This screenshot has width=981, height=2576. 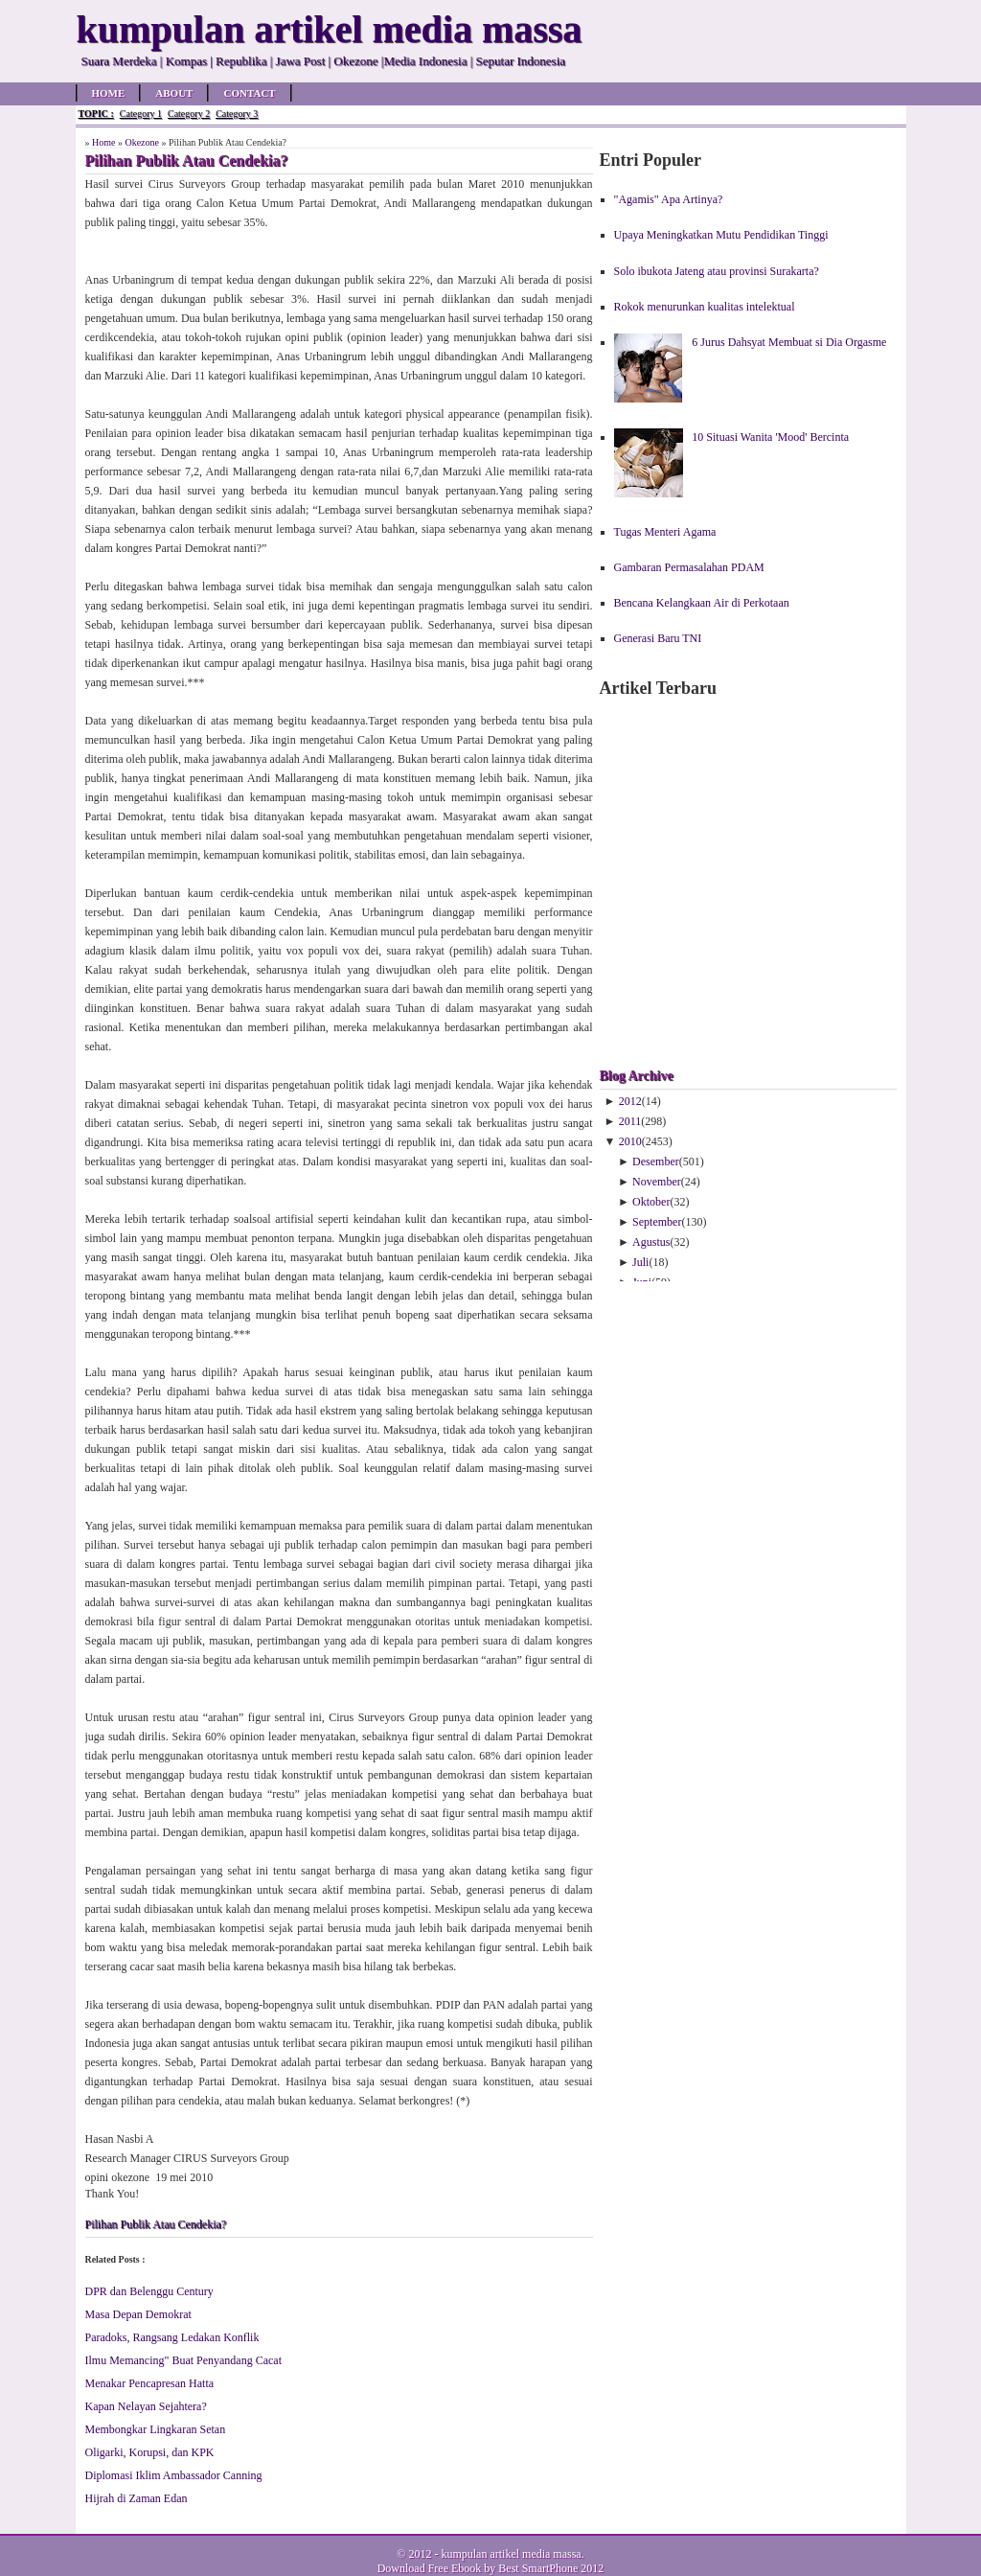 I want to click on 2012, so click(x=630, y=1101).